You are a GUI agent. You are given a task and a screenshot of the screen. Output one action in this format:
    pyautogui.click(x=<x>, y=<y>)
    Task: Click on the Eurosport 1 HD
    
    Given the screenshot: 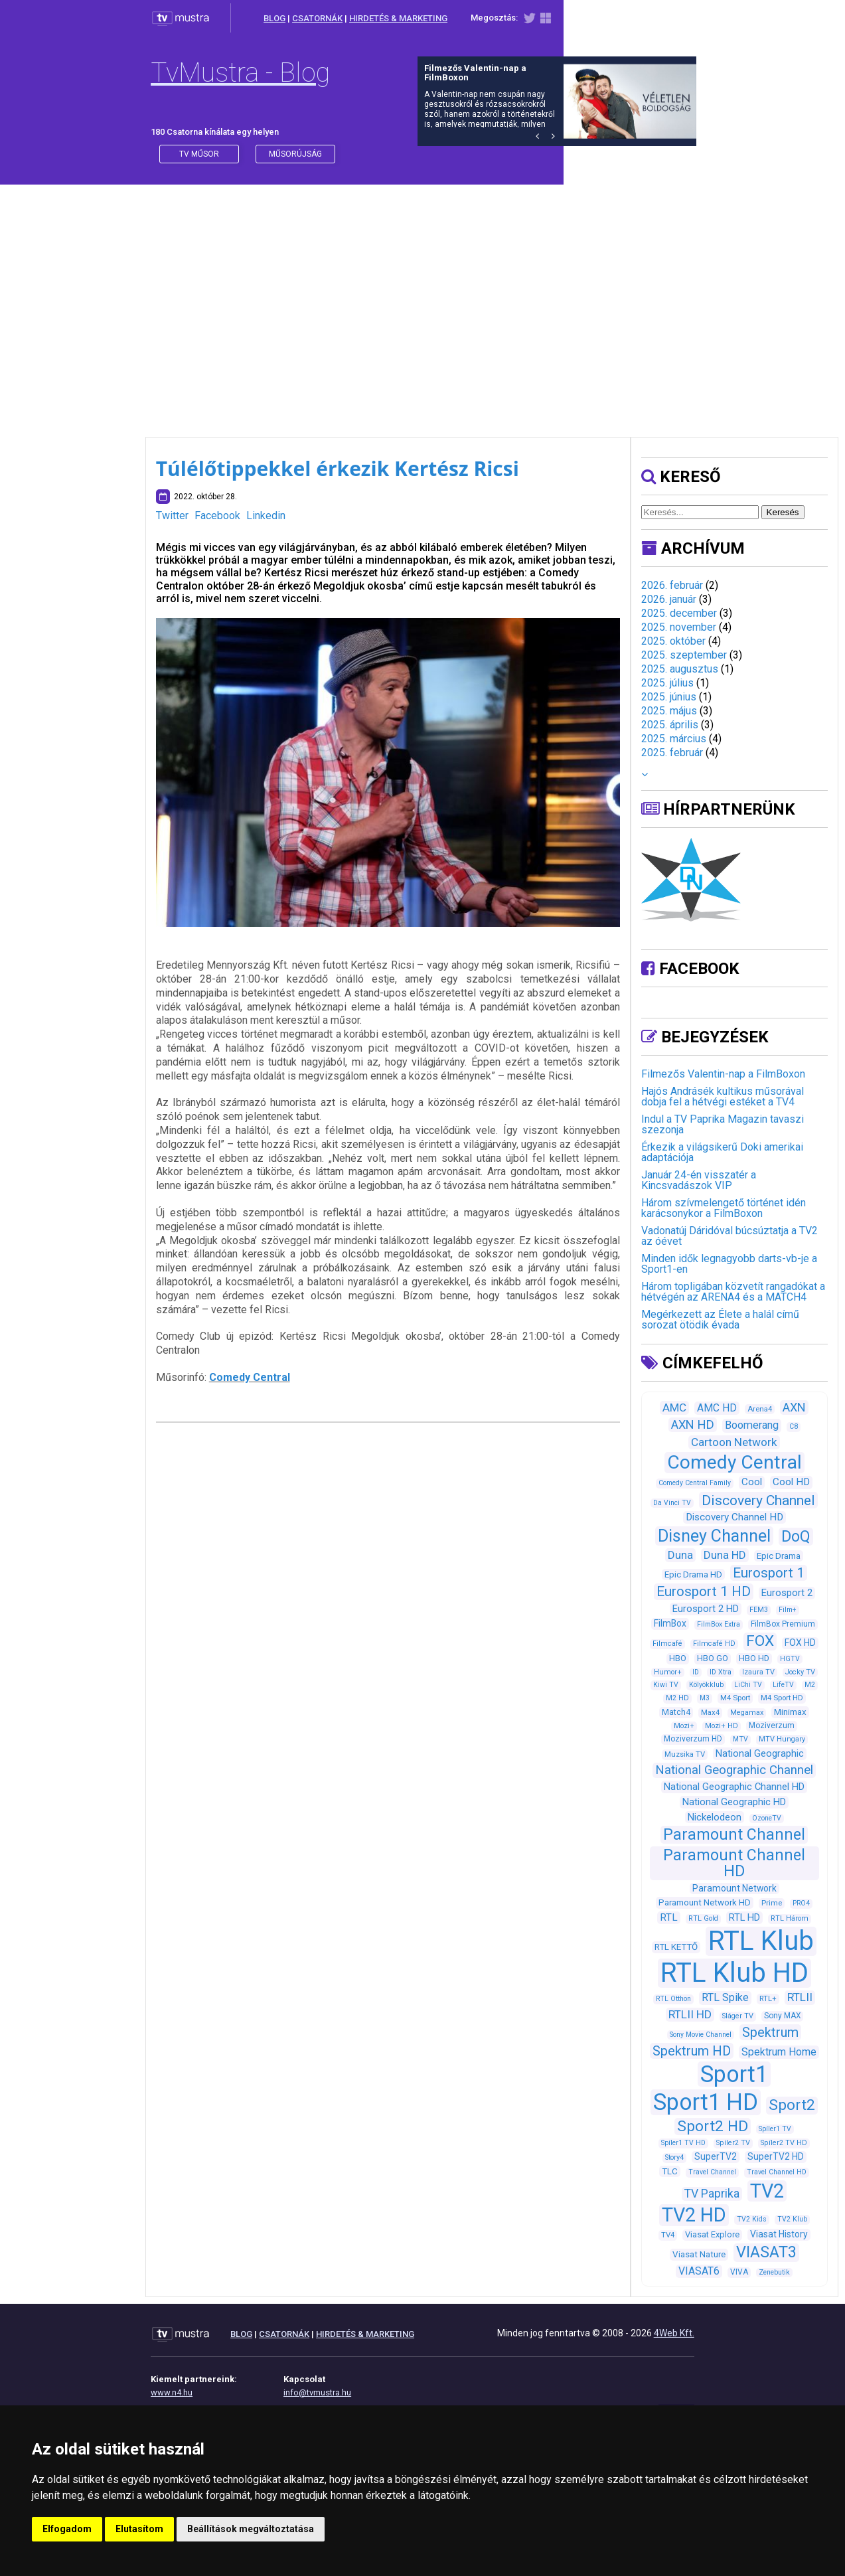 What is the action you would take?
    pyautogui.click(x=703, y=1591)
    